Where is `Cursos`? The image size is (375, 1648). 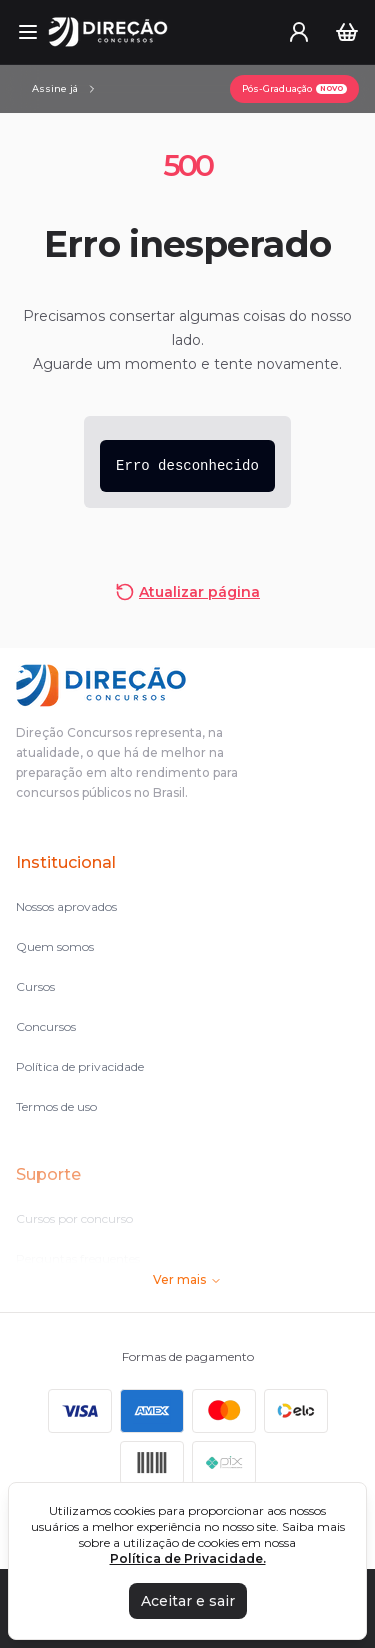 Cursos is located at coordinates (35, 986).